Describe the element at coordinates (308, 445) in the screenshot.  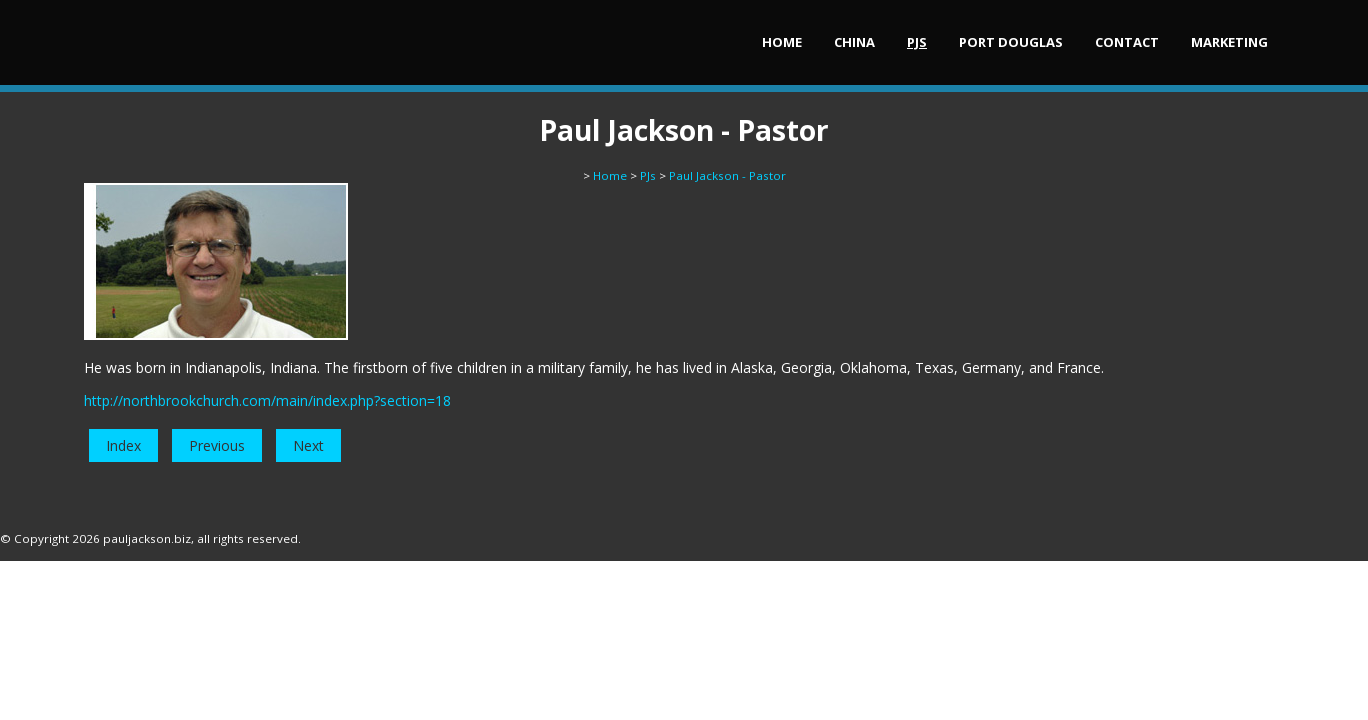
I see `Next` at that location.